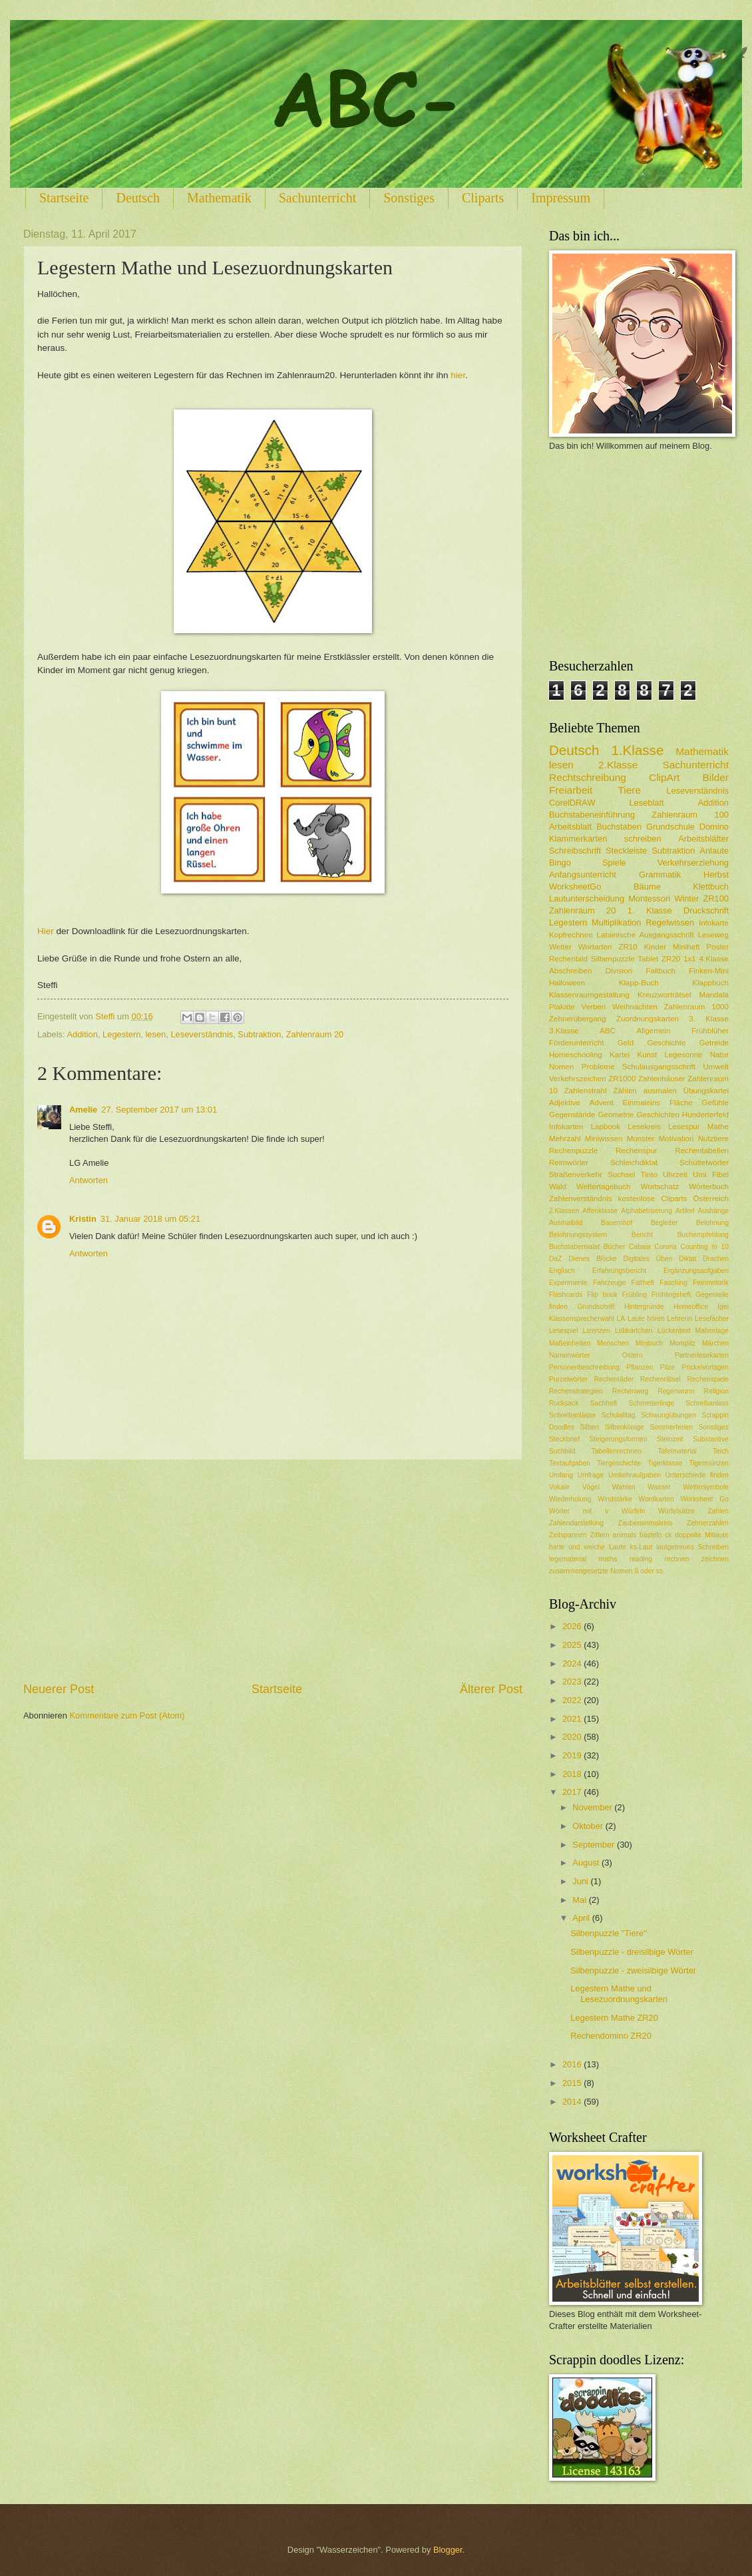 The width and height of the screenshot is (752, 2576). I want to click on CorelDRAW, so click(572, 803).